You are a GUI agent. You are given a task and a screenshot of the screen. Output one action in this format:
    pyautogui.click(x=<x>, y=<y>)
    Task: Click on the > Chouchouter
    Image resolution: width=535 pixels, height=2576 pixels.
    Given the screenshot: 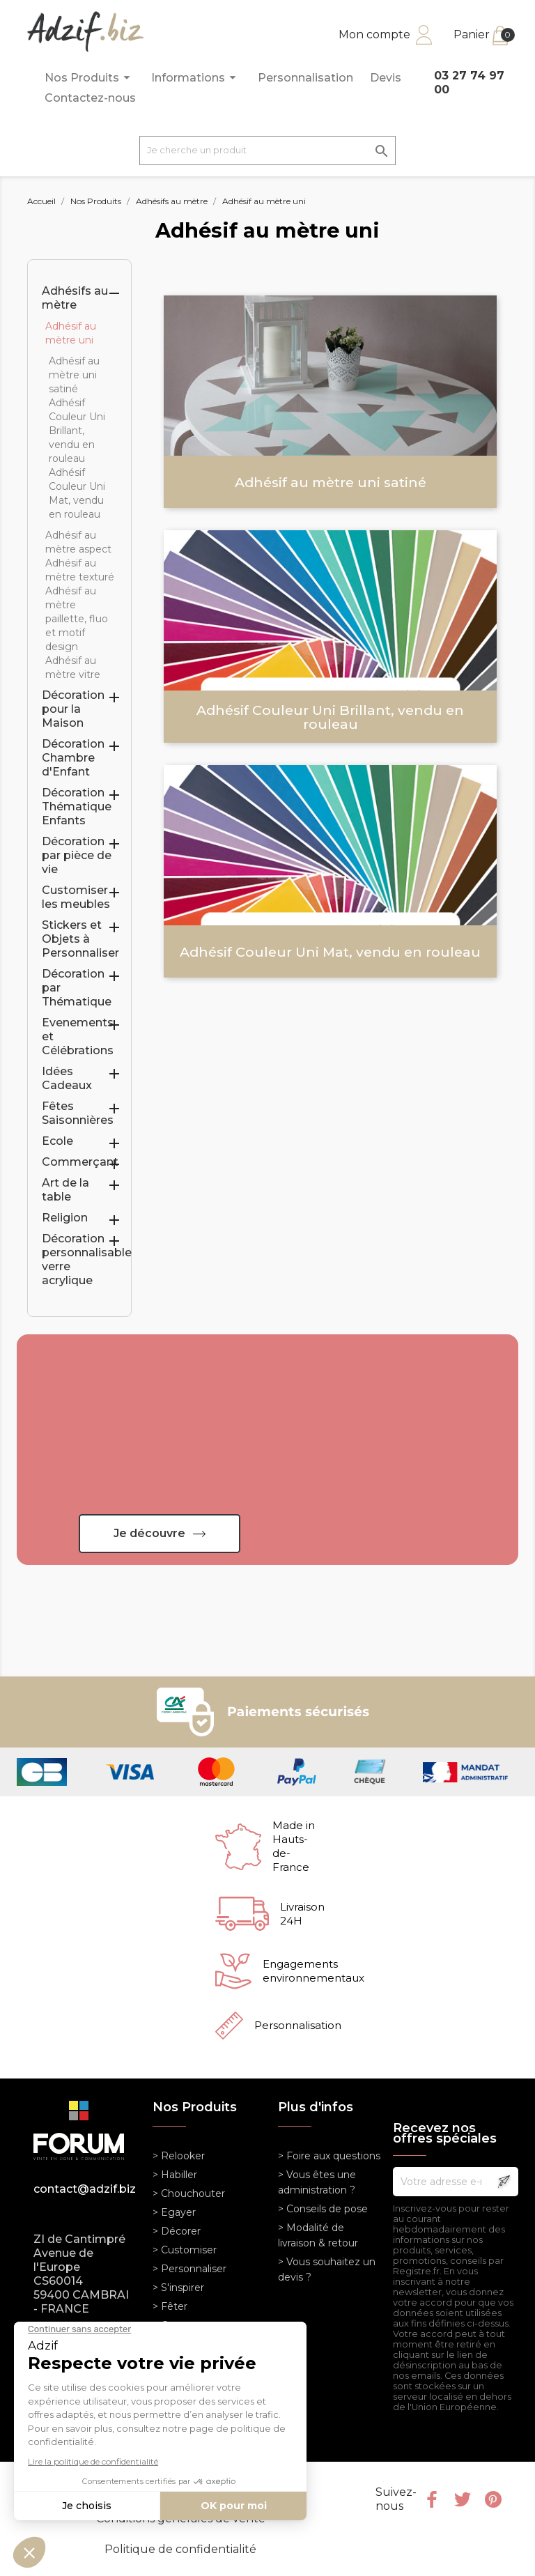 What is the action you would take?
    pyautogui.click(x=189, y=2193)
    